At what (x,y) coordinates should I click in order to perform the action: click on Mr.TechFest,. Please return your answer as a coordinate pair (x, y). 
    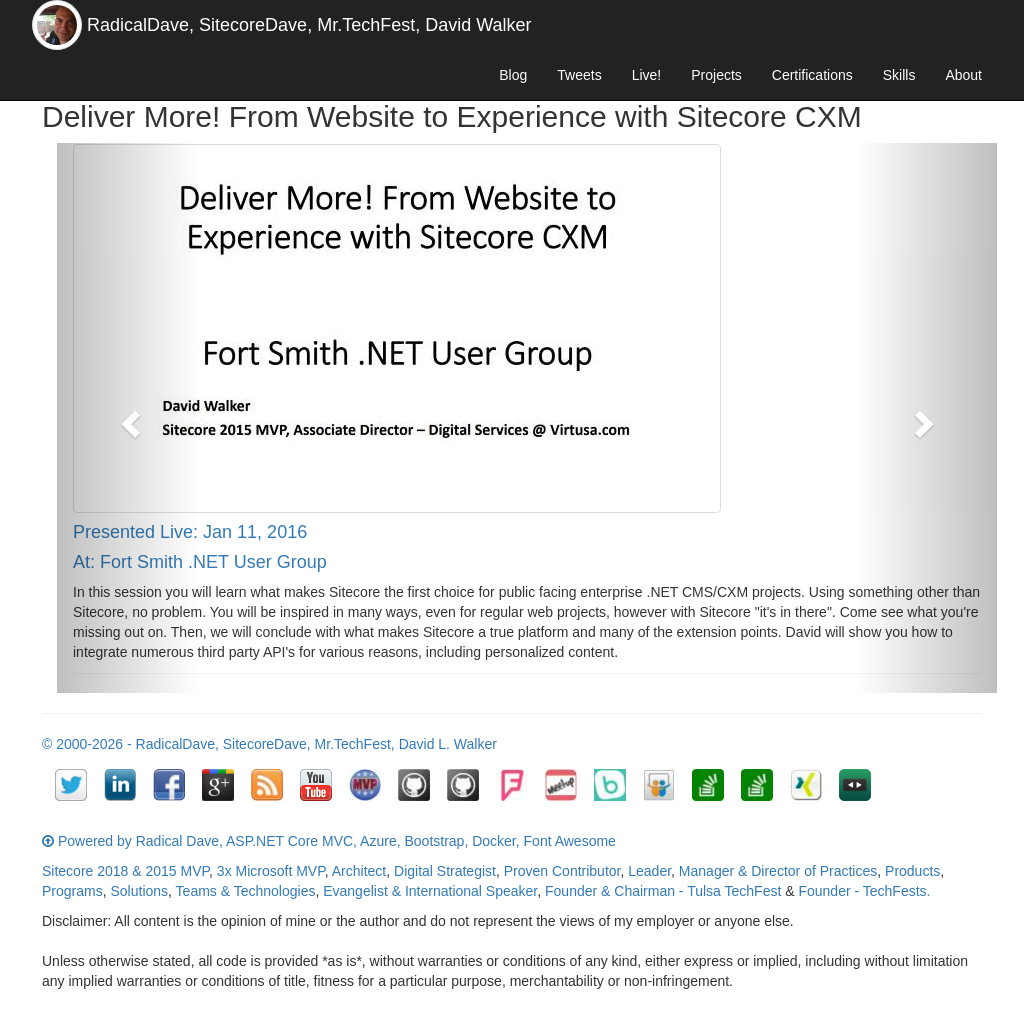
    Looking at the image, I should click on (368, 25).